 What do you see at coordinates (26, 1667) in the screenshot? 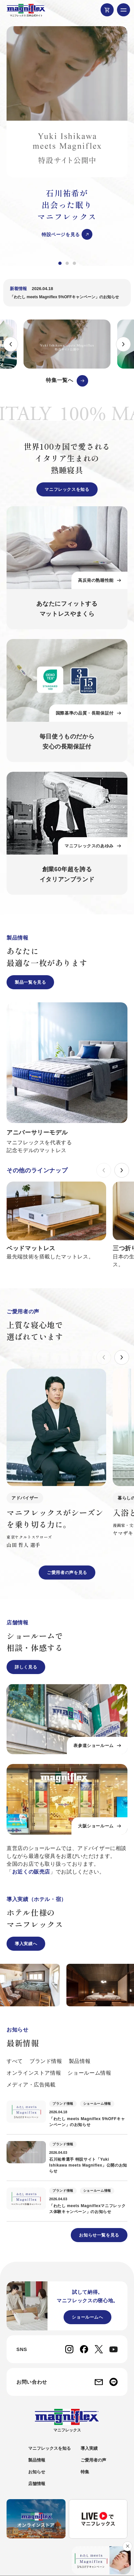
I see `詳しく見る` at bounding box center [26, 1667].